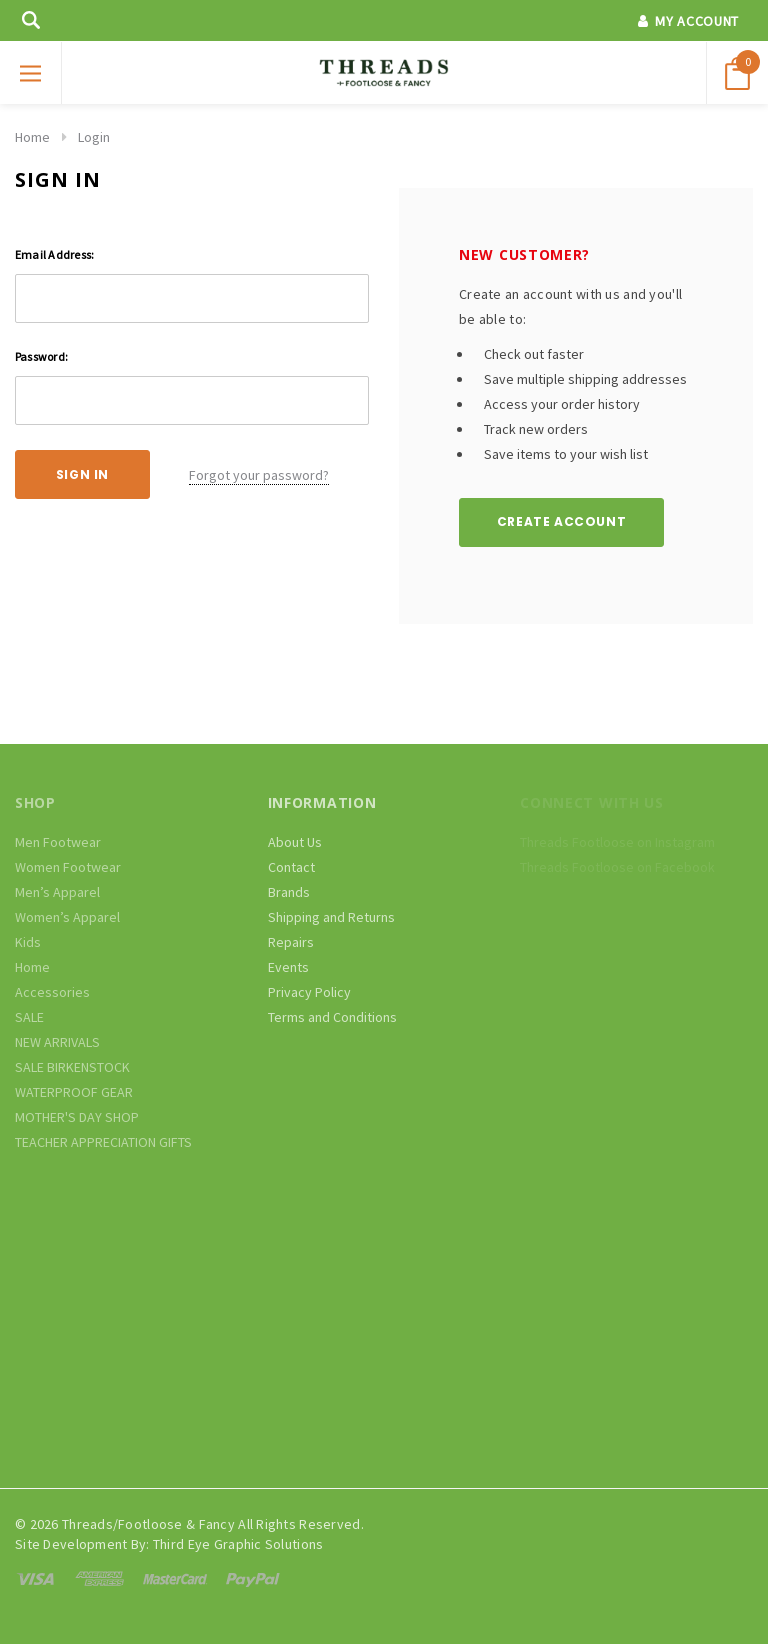  I want to click on Brands, so click(289, 892).